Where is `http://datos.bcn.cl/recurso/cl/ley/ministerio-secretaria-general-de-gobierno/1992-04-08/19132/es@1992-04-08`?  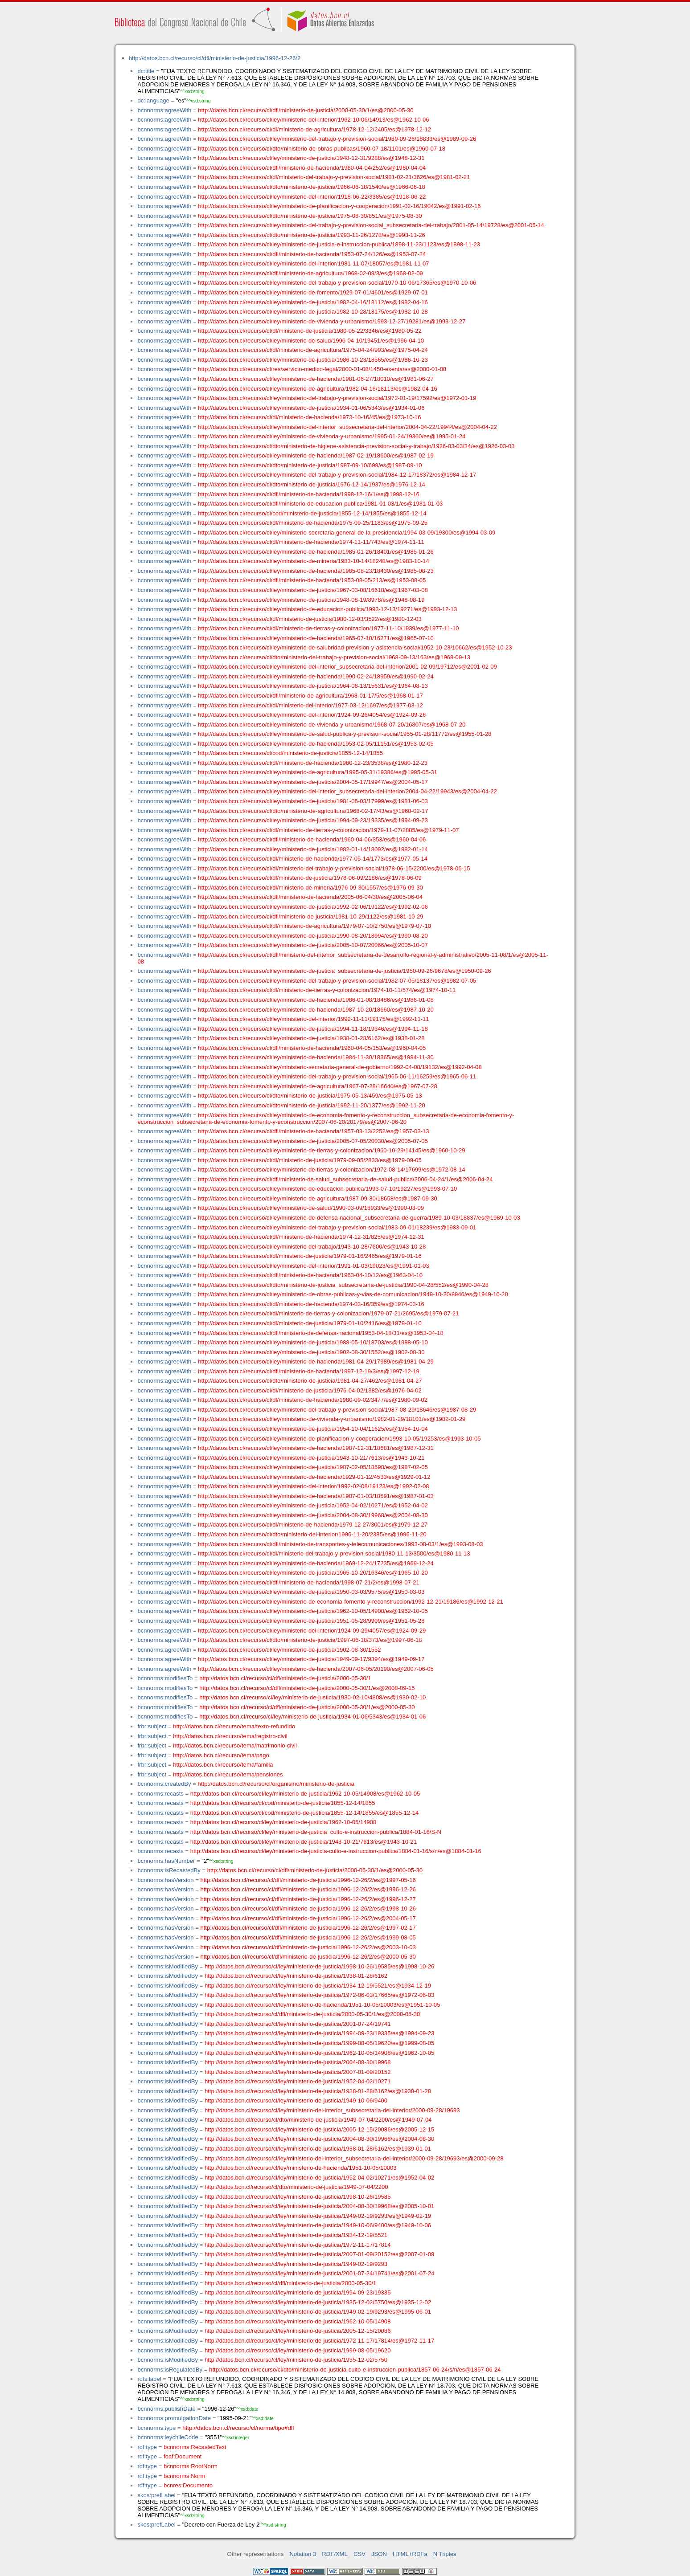
http://datos.bcn.cl/recurso/cl/ley/ministerio-secretaria-general-de-gobierno/1992-04-08/19132/es@1992-04-08 is located at coordinates (339, 1067).